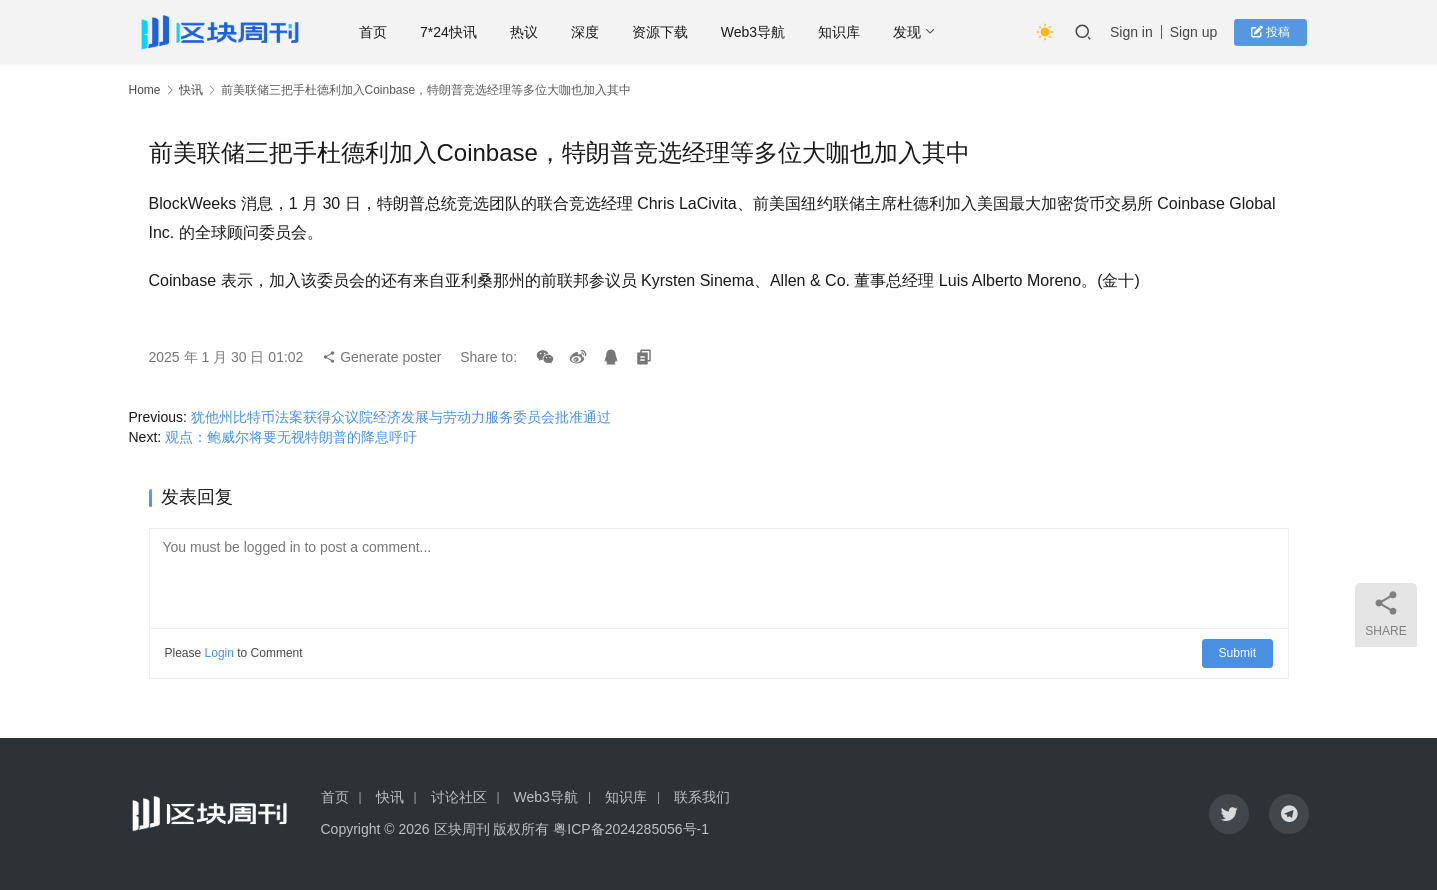 Image resolution: width=1437 pixels, height=890 pixels. I want to click on 联系我们, so click(702, 797).